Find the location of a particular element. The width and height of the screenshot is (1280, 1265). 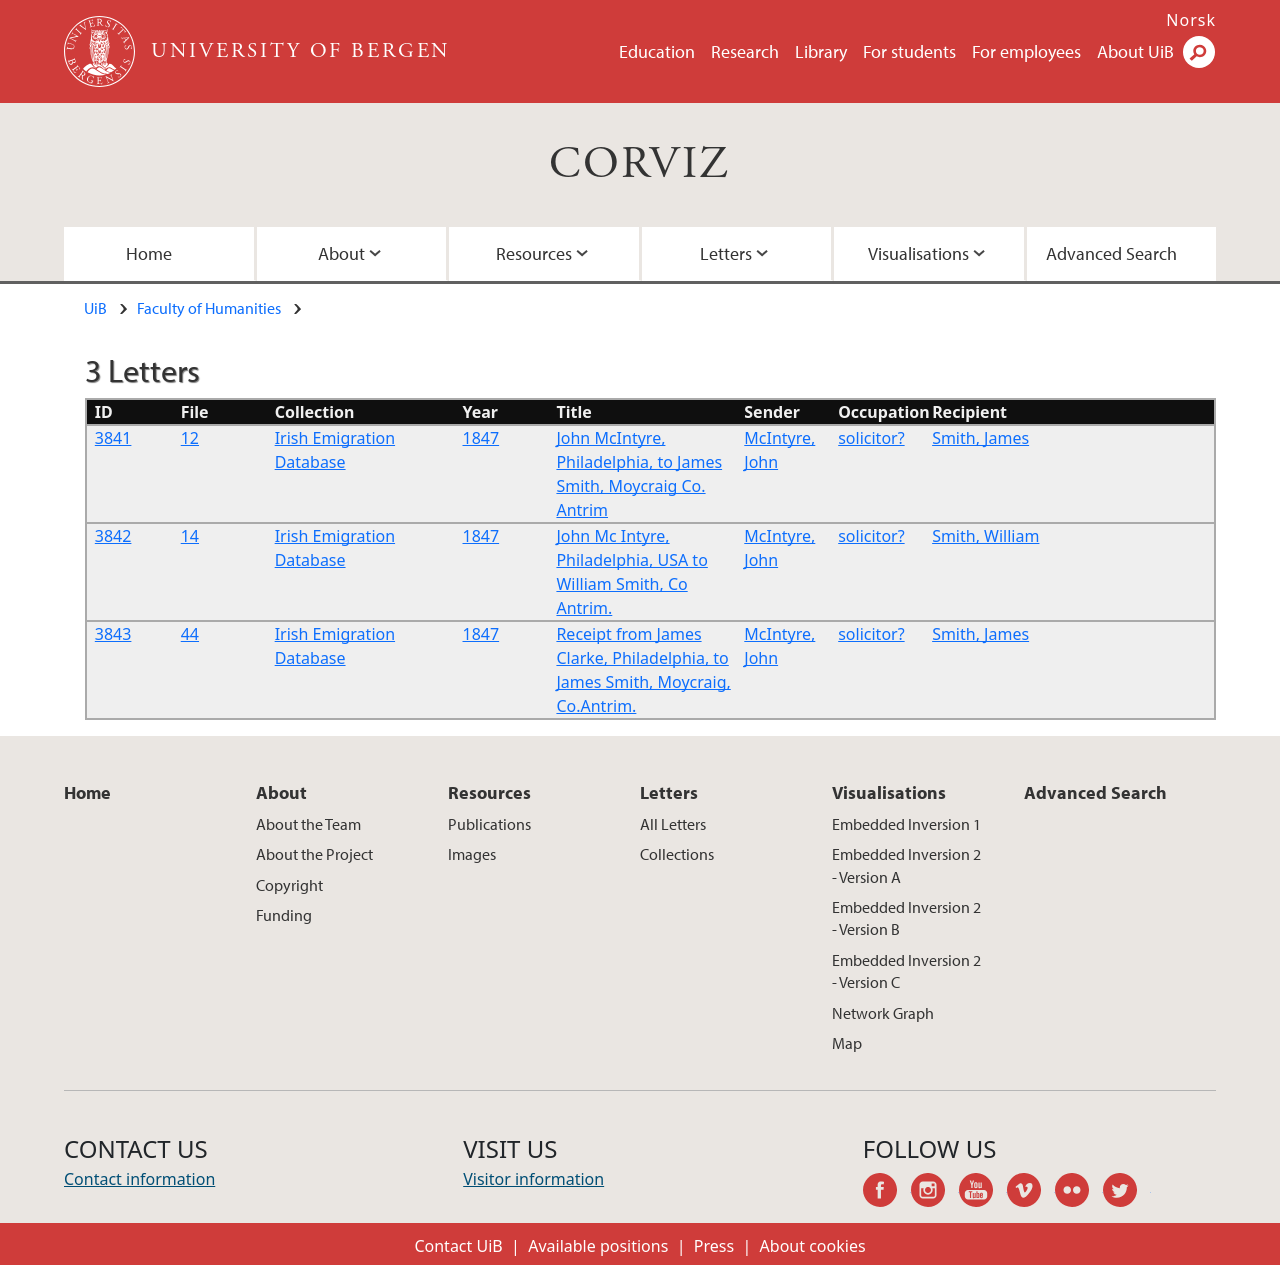

44 is located at coordinates (190, 634).